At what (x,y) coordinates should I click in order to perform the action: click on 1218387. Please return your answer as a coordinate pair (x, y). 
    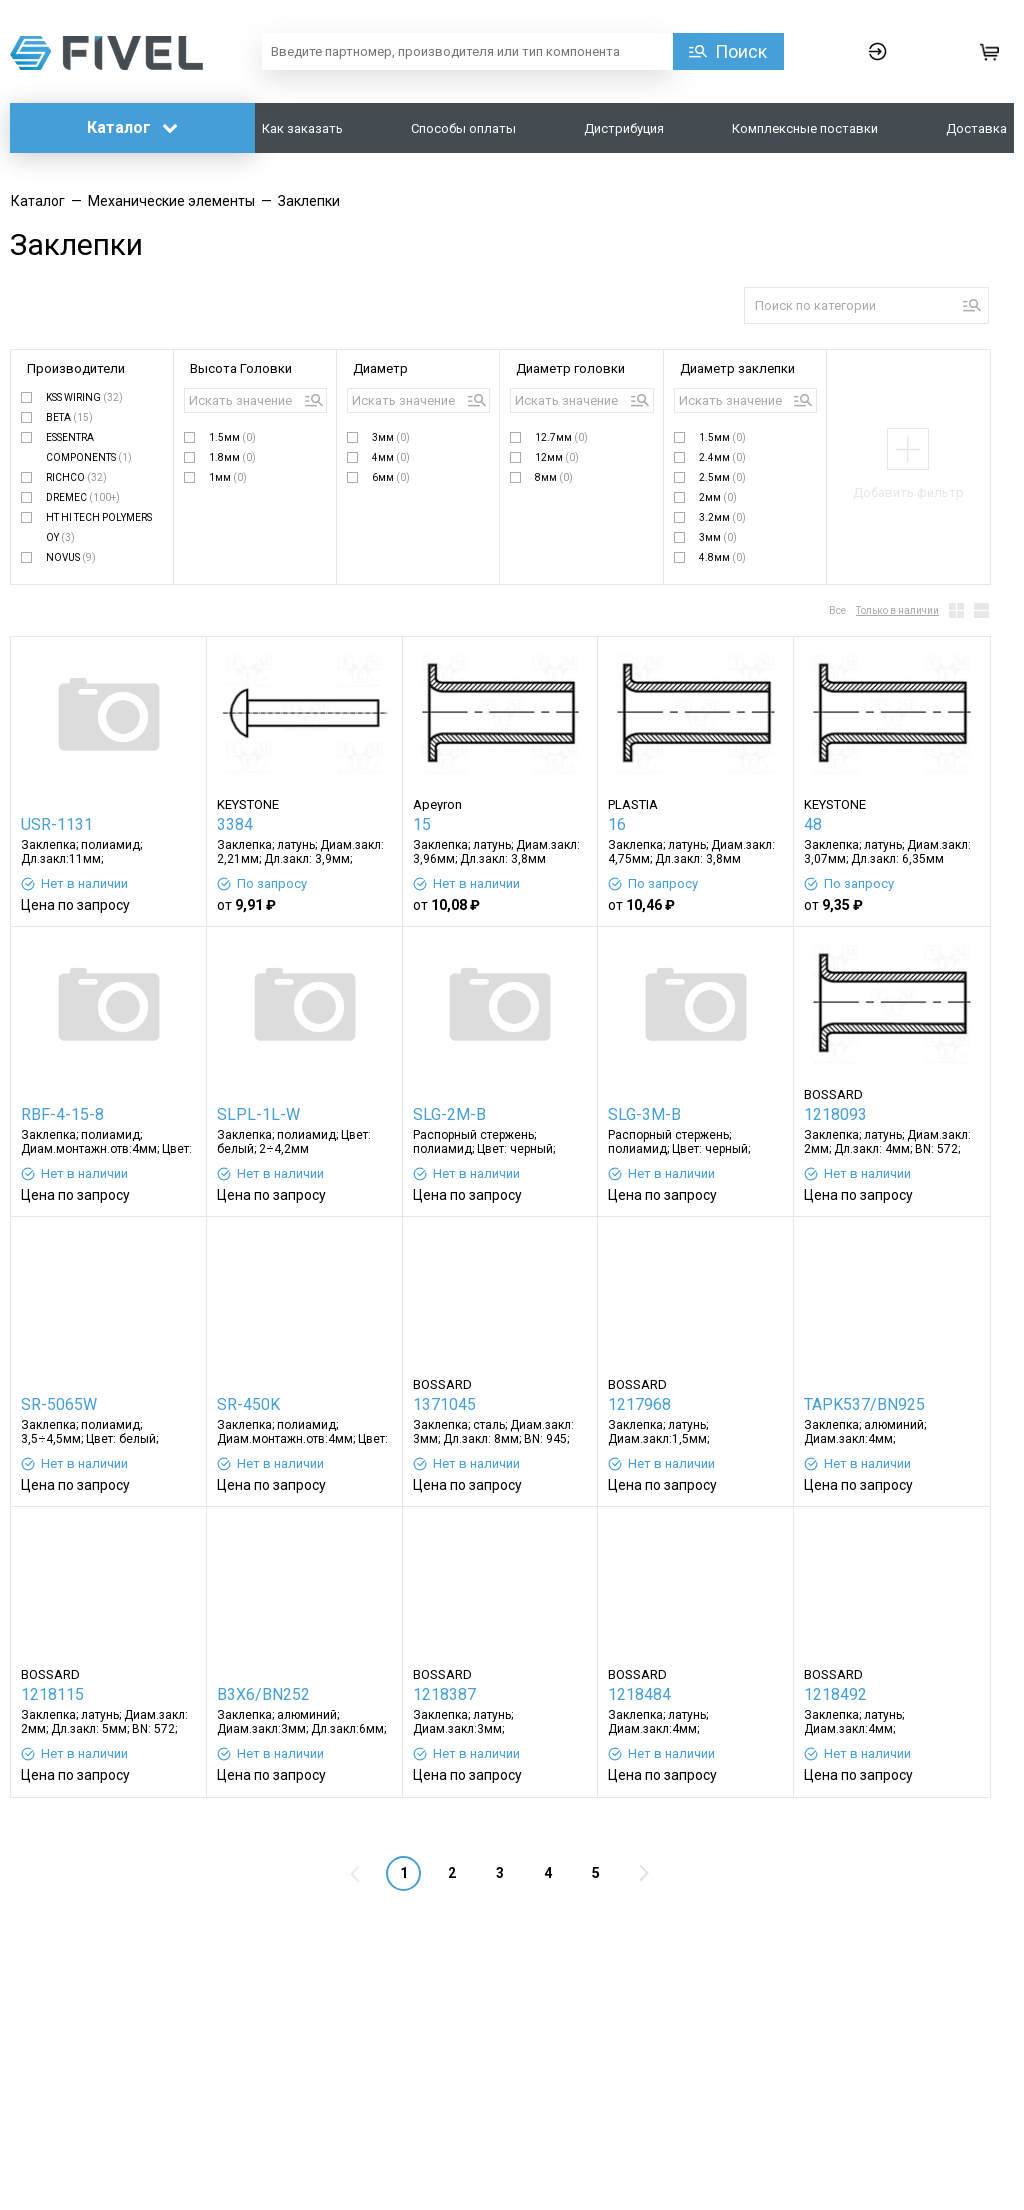
    Looking at the image, I should click on (444, 1694).